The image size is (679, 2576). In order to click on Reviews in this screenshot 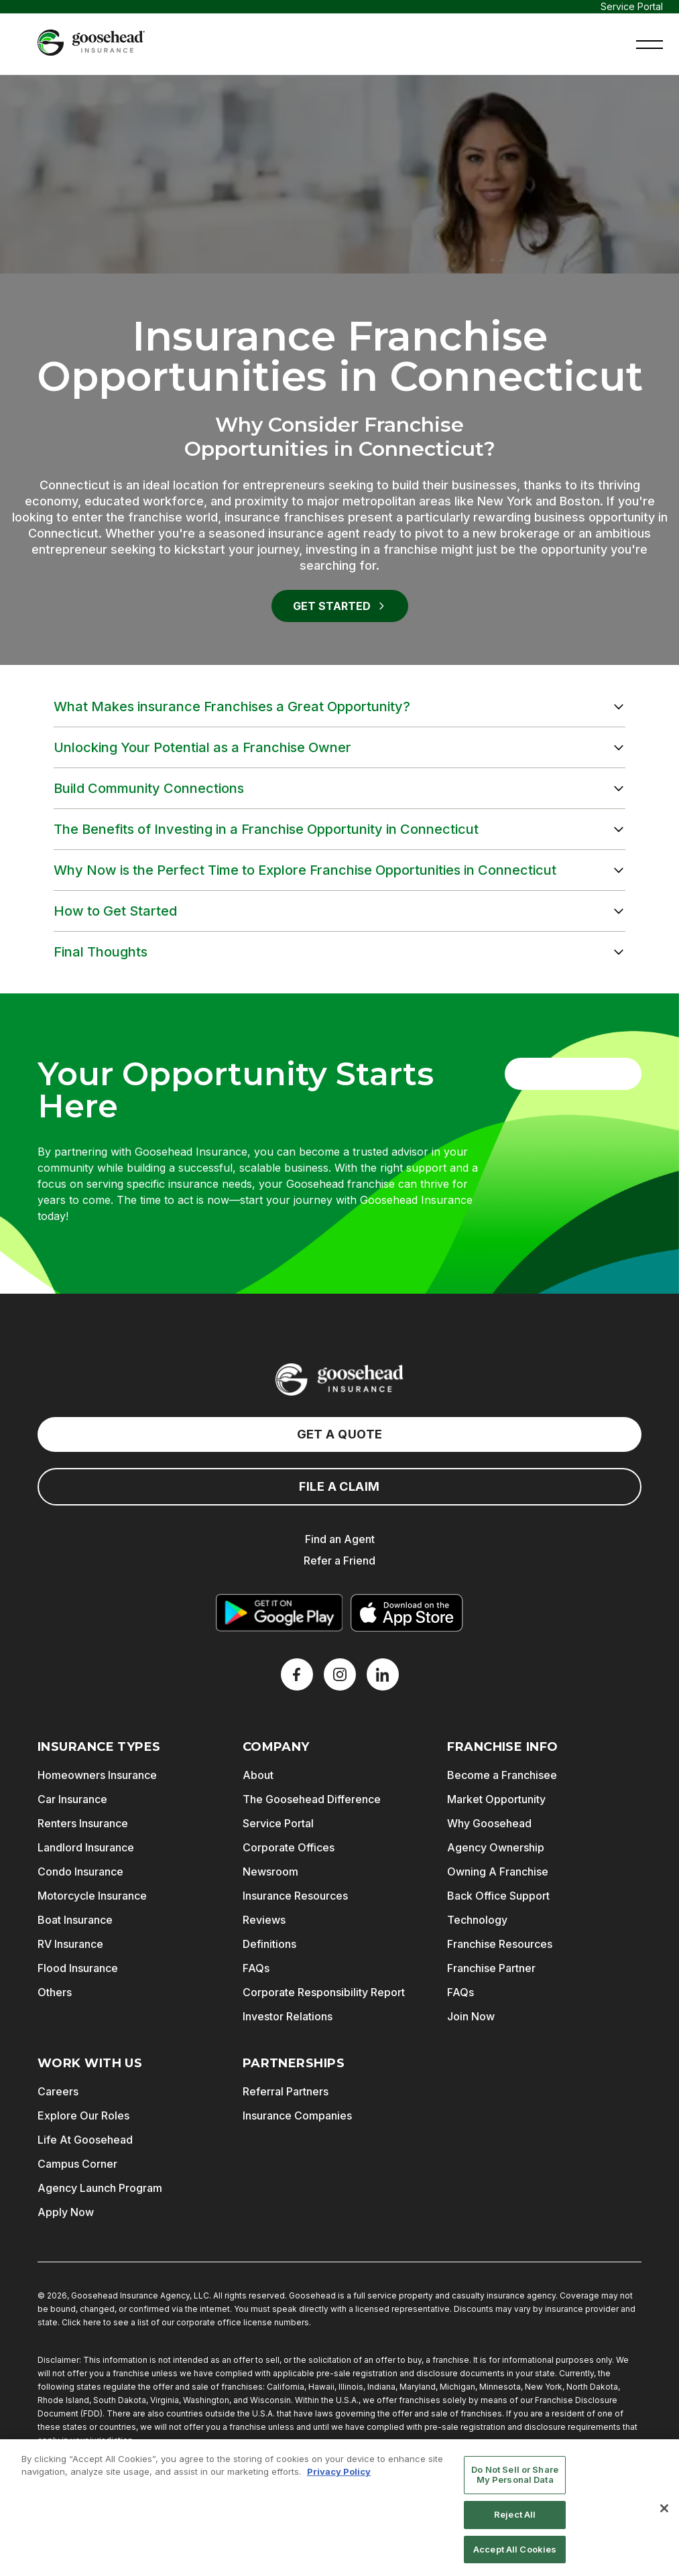, I will do `click(264, 1919)`.